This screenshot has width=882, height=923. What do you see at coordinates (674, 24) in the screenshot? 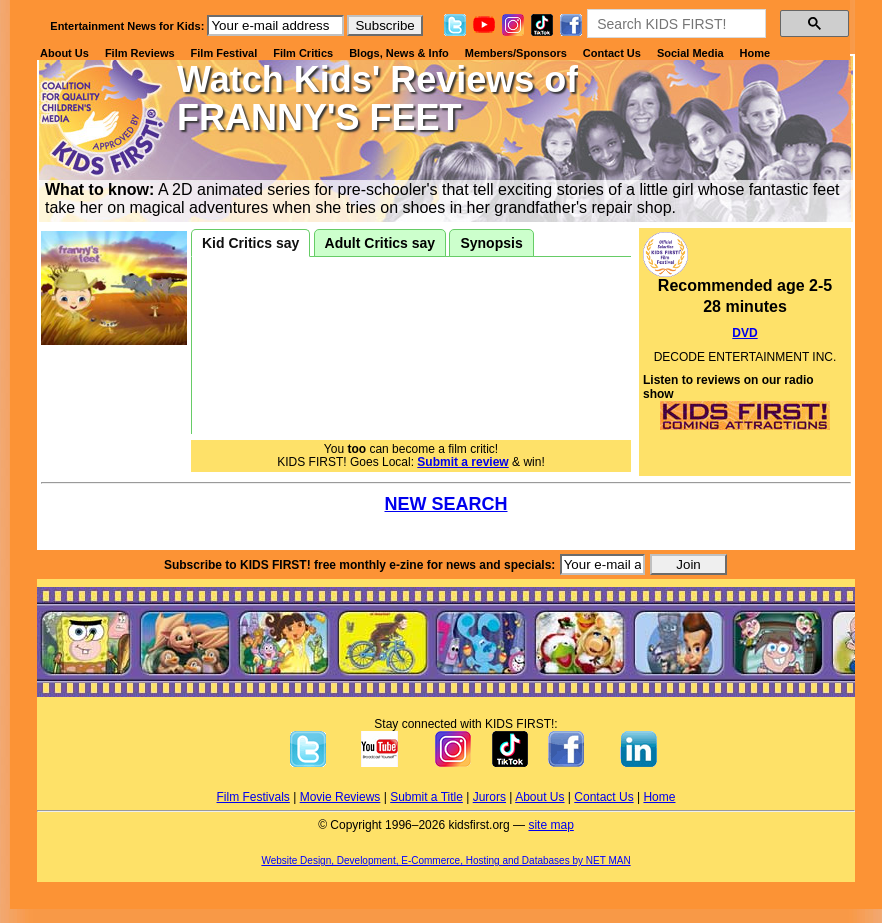
I see `[search]` at bounding box center [674, 24].